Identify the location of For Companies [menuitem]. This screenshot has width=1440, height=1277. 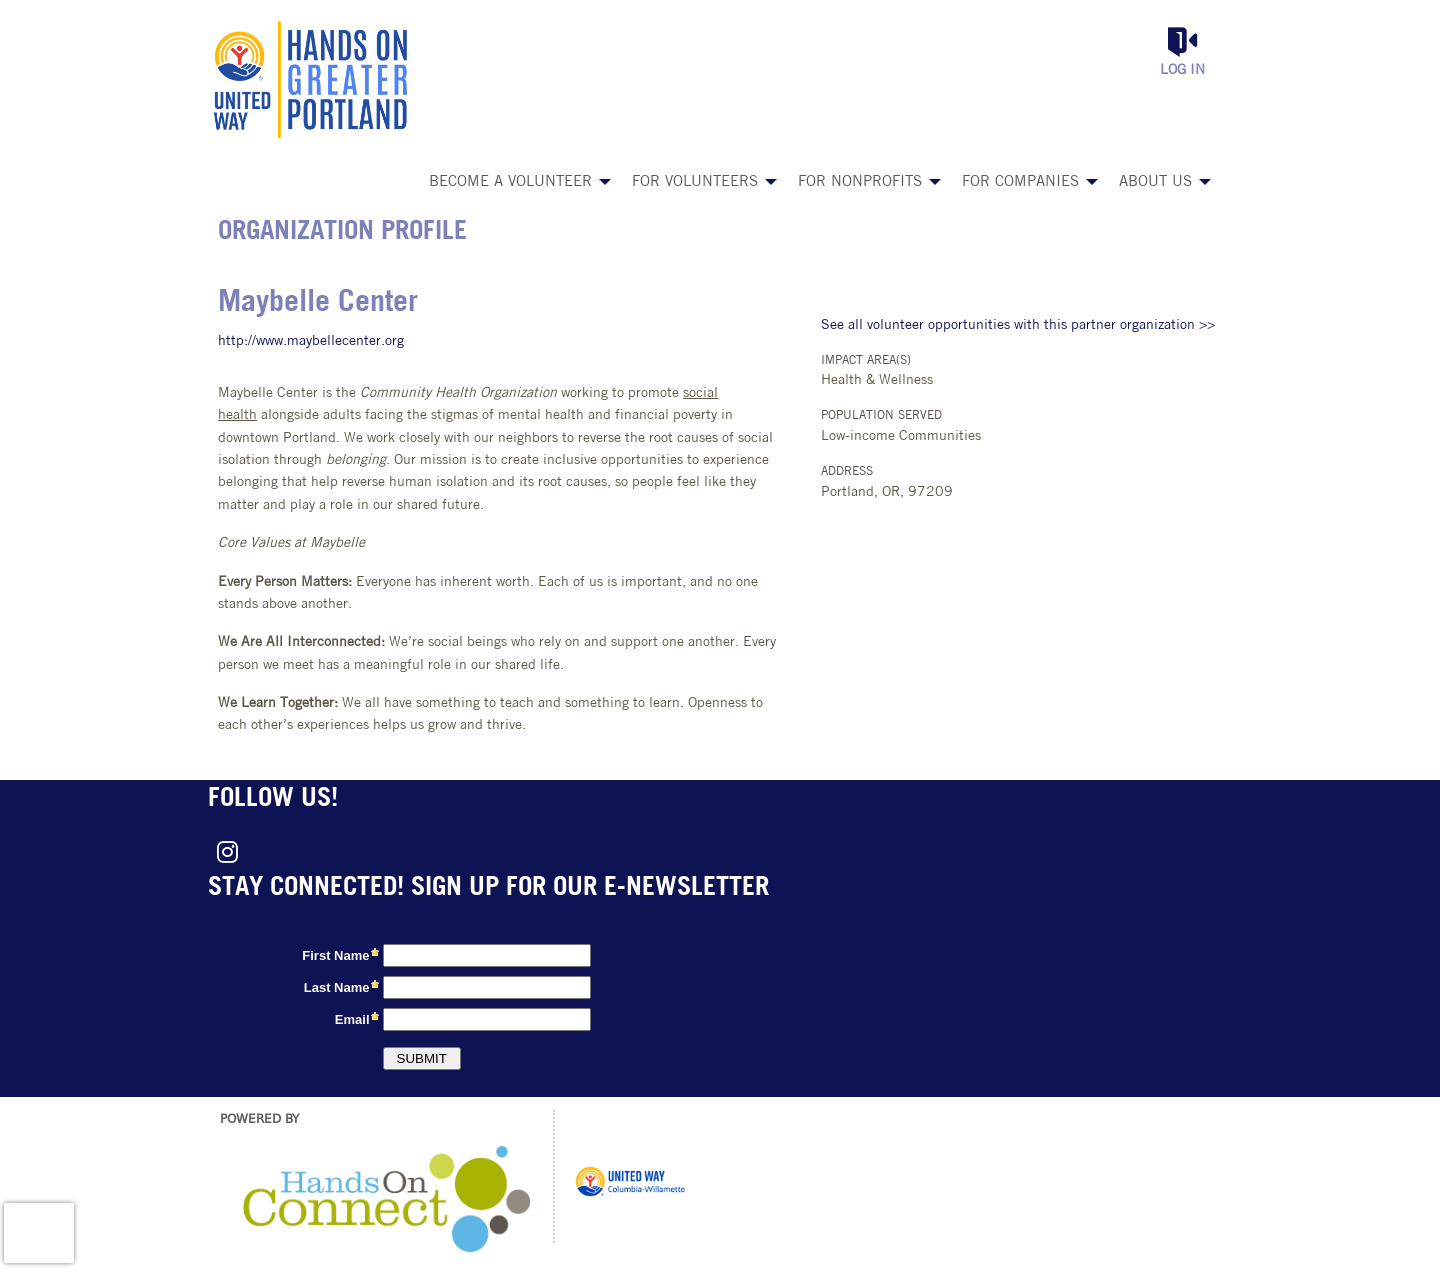
(1020, 182).